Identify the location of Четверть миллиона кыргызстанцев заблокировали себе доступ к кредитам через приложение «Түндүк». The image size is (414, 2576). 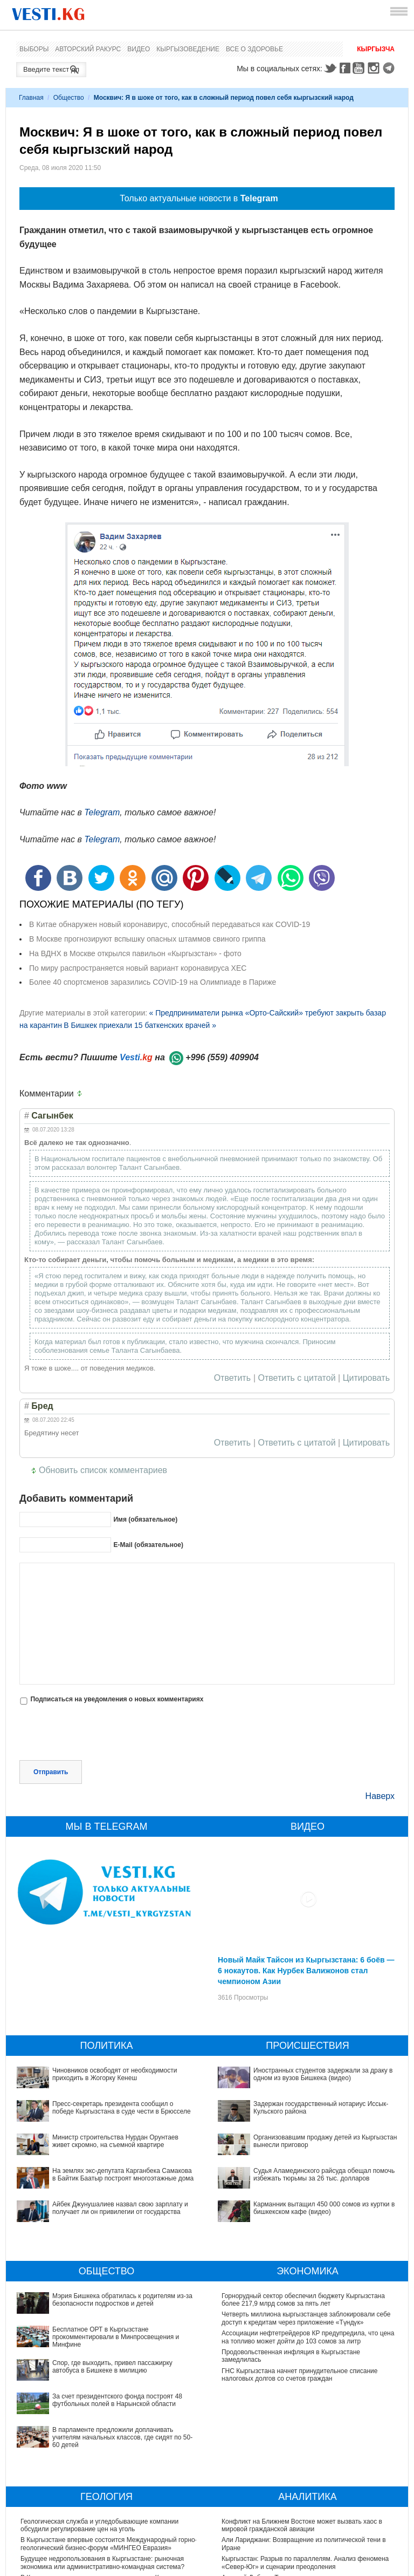
(306, 2318).